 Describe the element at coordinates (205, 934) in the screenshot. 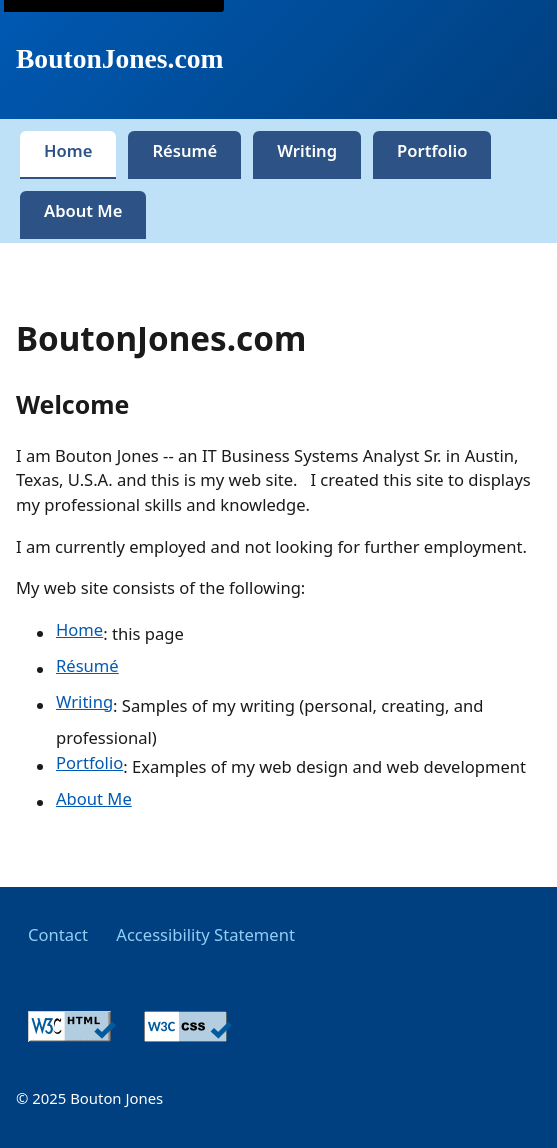

I see `Accessibility Statement` at that location.